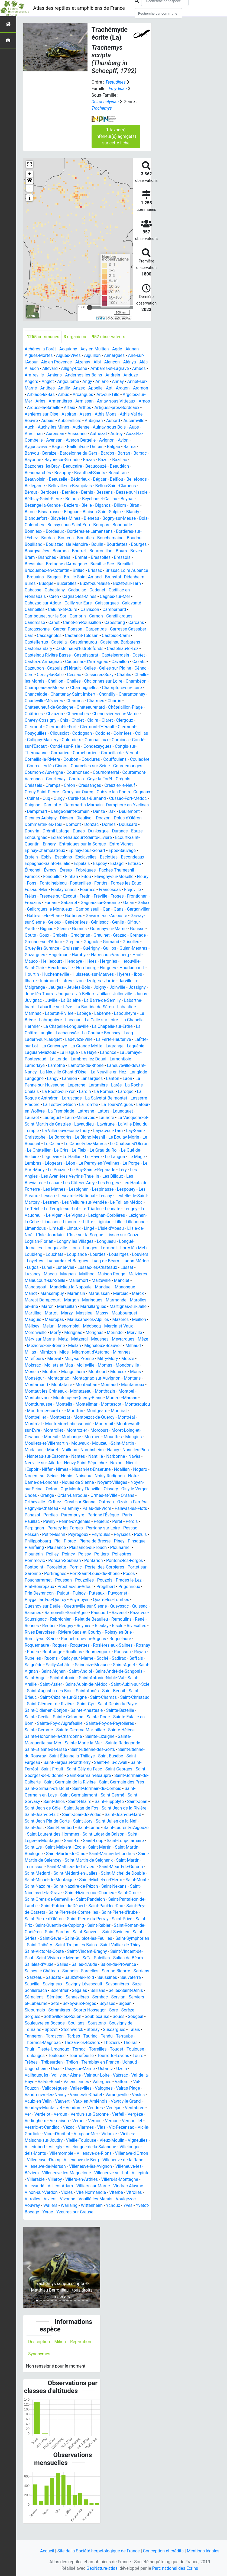 The width and height of the screenshot is (227, 2576). I want to click on Orthez, so click(31, 1514).